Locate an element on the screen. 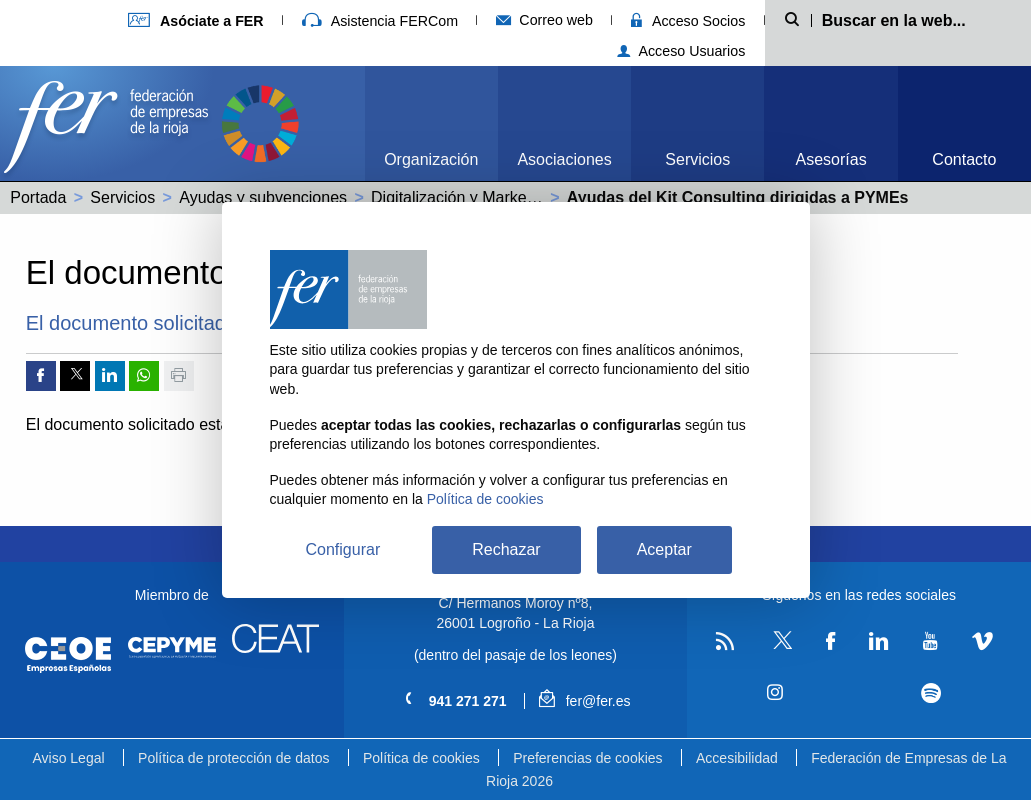 This screenshot has width=1031, height=800. Organización is located at coordinates (431, 159).